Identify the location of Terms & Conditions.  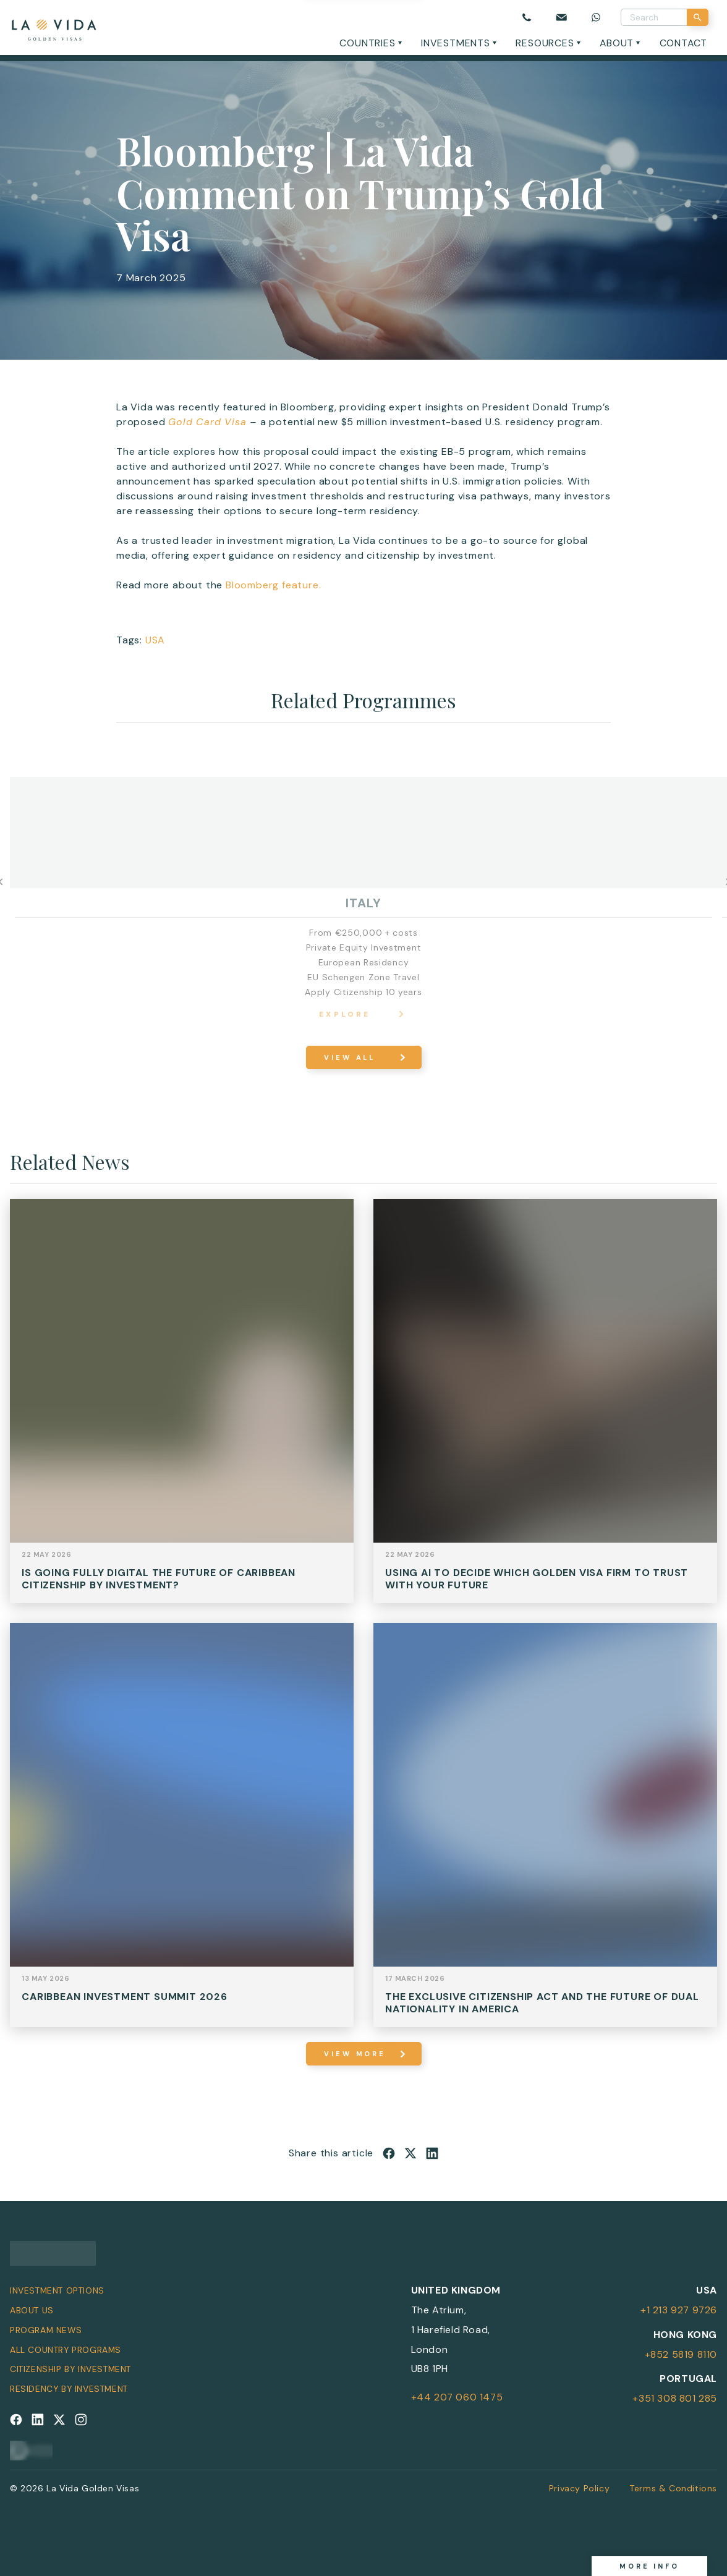
(673, 2488).